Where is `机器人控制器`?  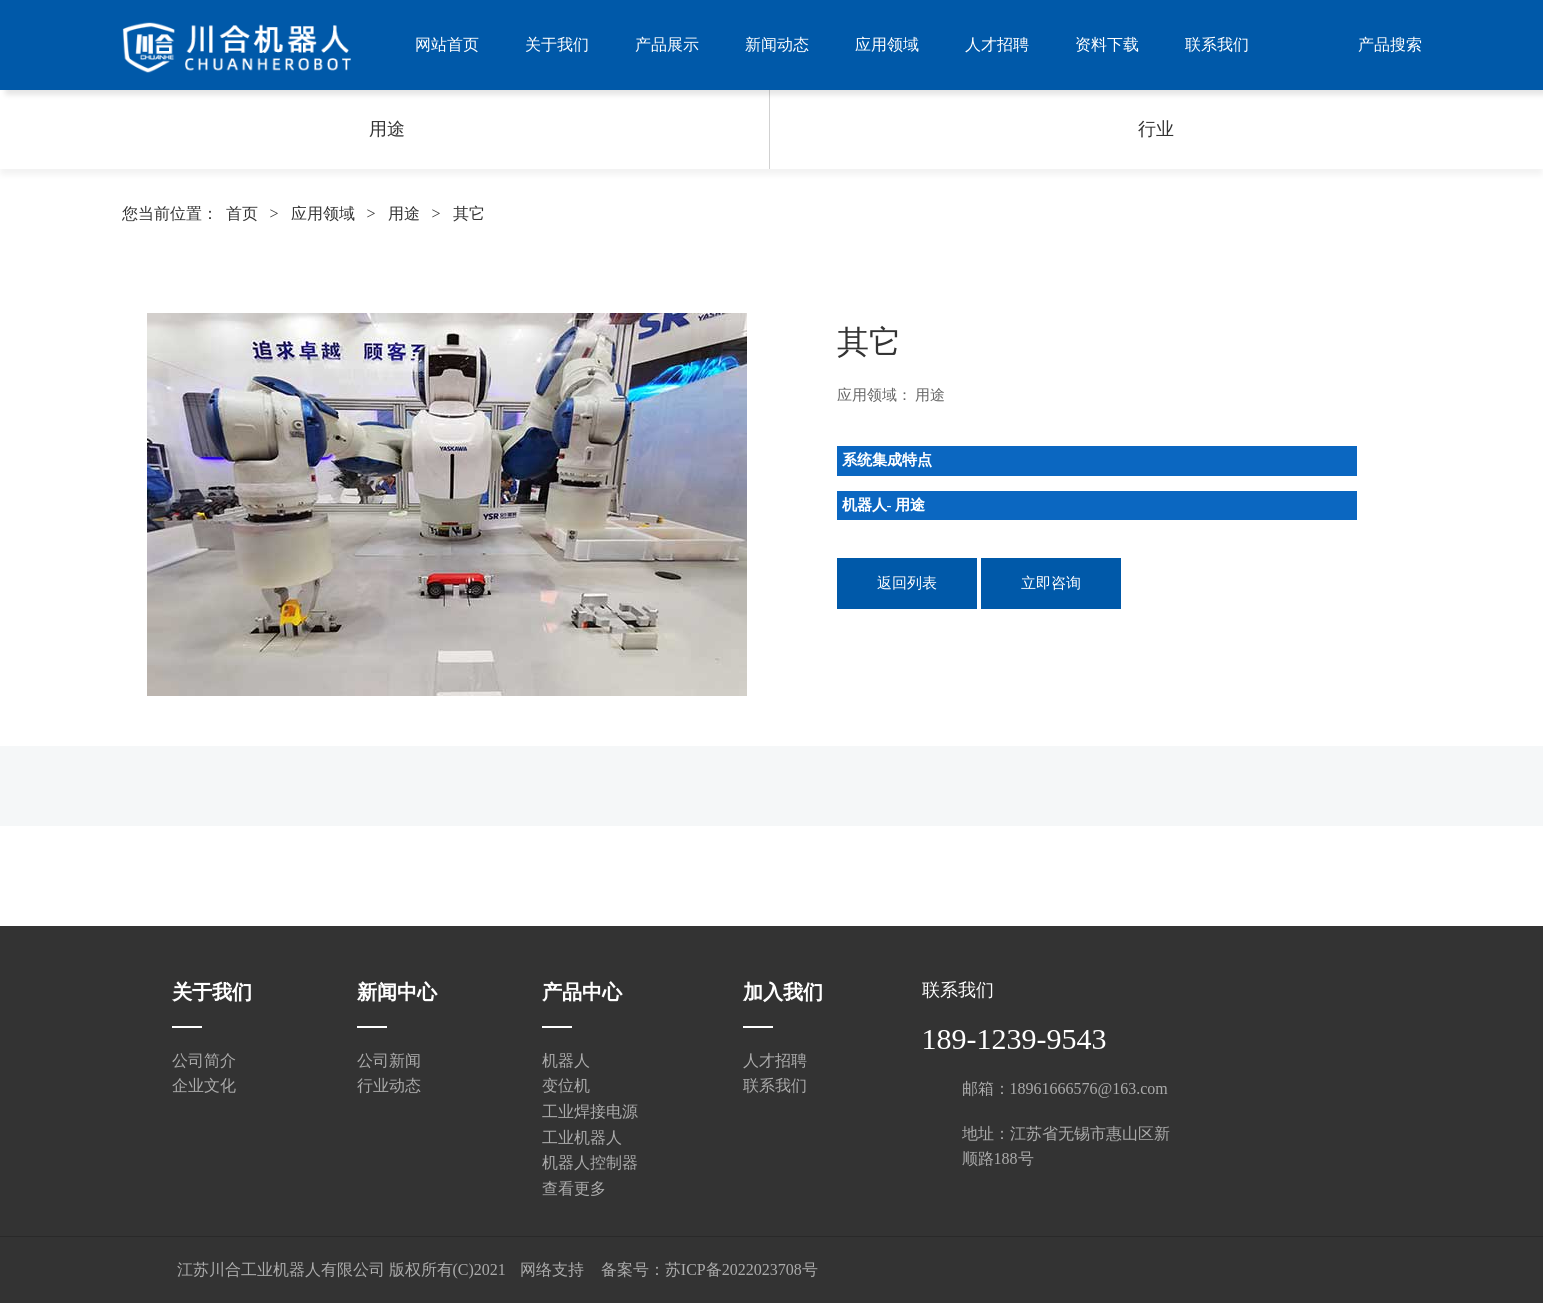
机器人控制器 is located at coordinates (590, 1162).